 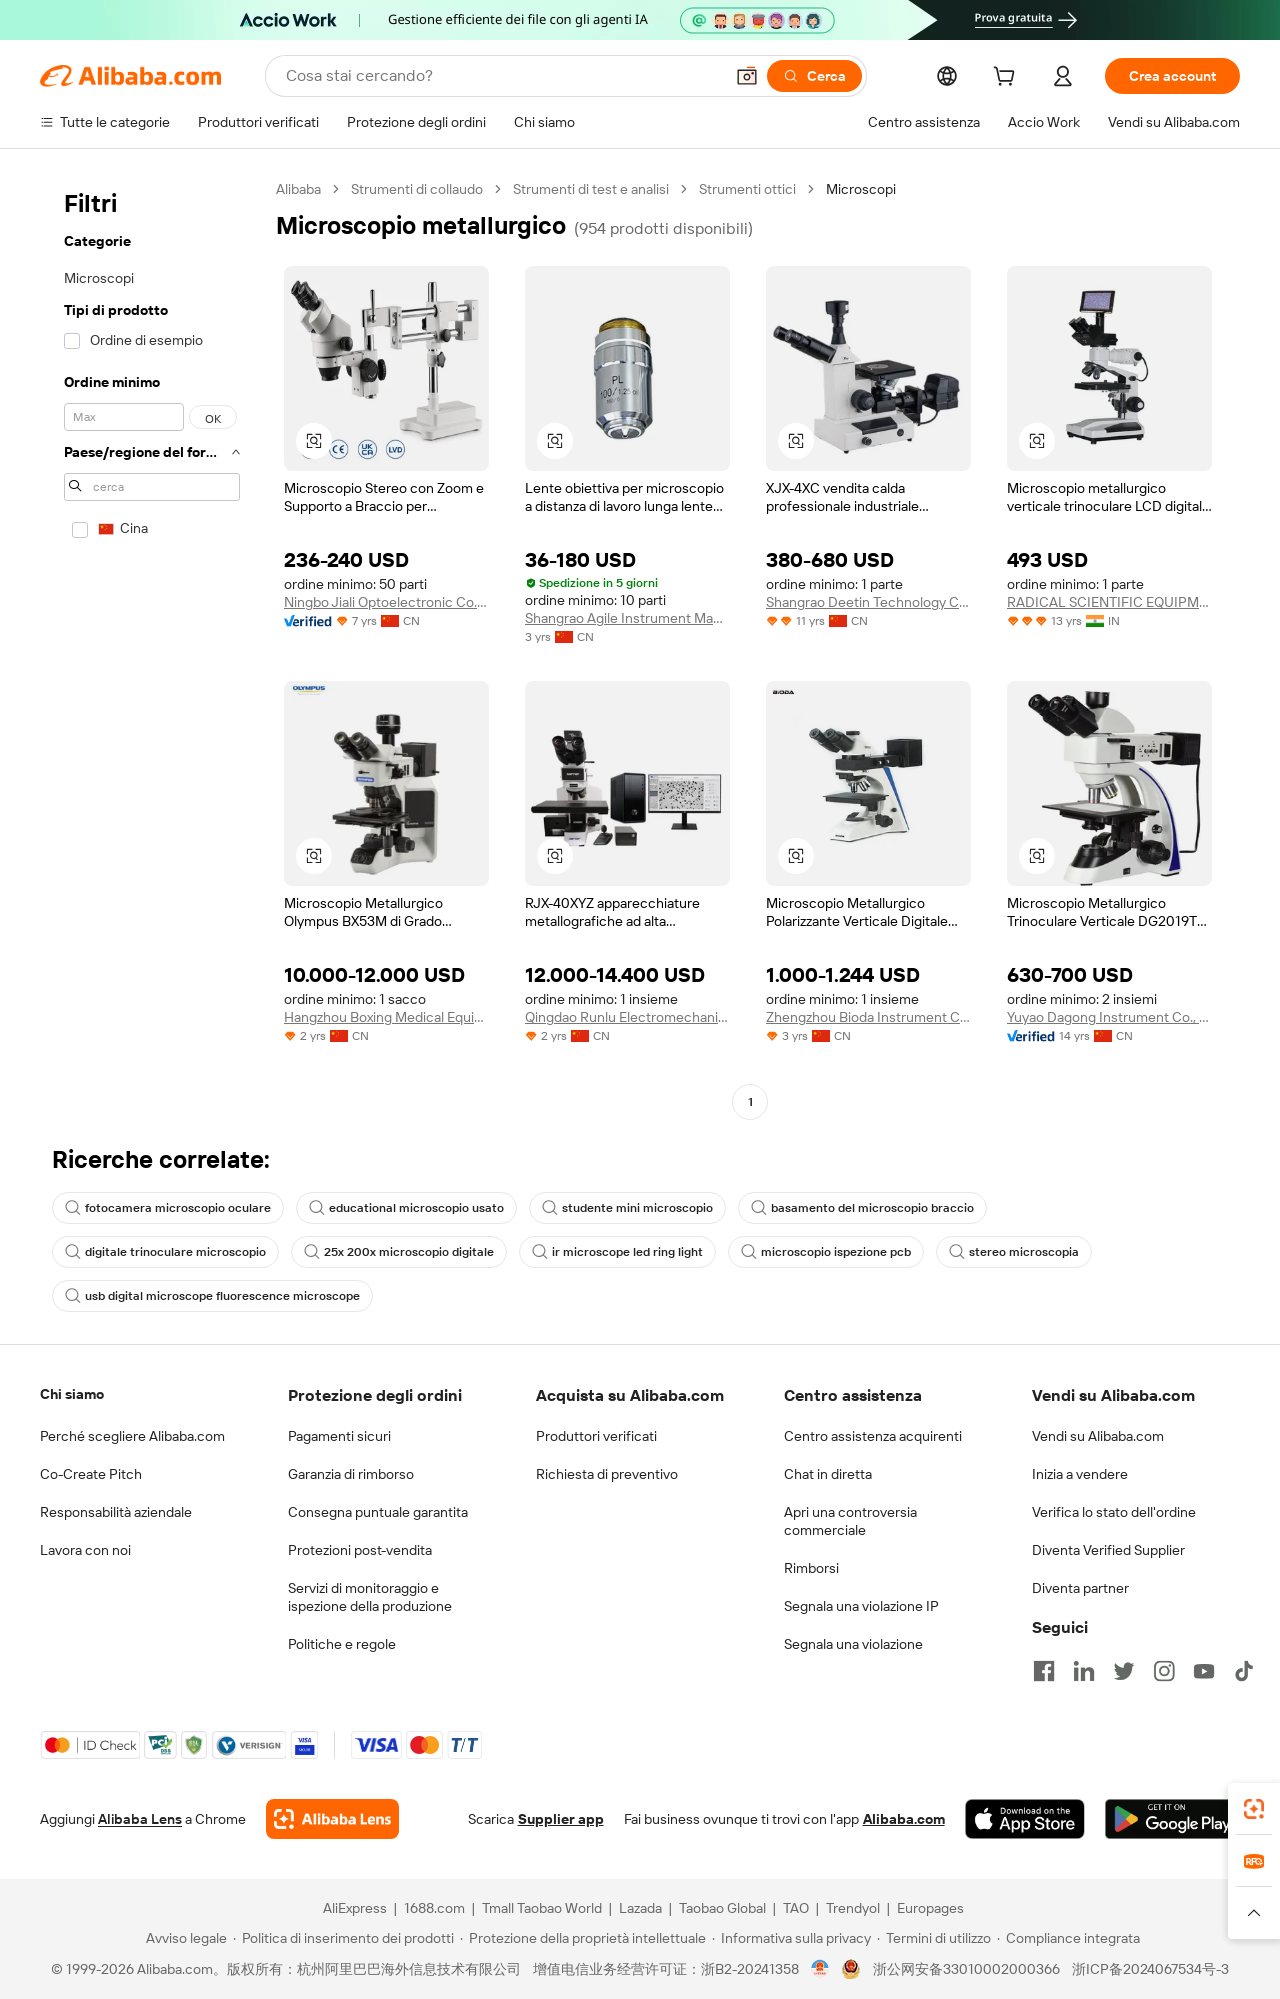 I want to click on digitale trinoculare microscopio, so click(x=165, y=1252).